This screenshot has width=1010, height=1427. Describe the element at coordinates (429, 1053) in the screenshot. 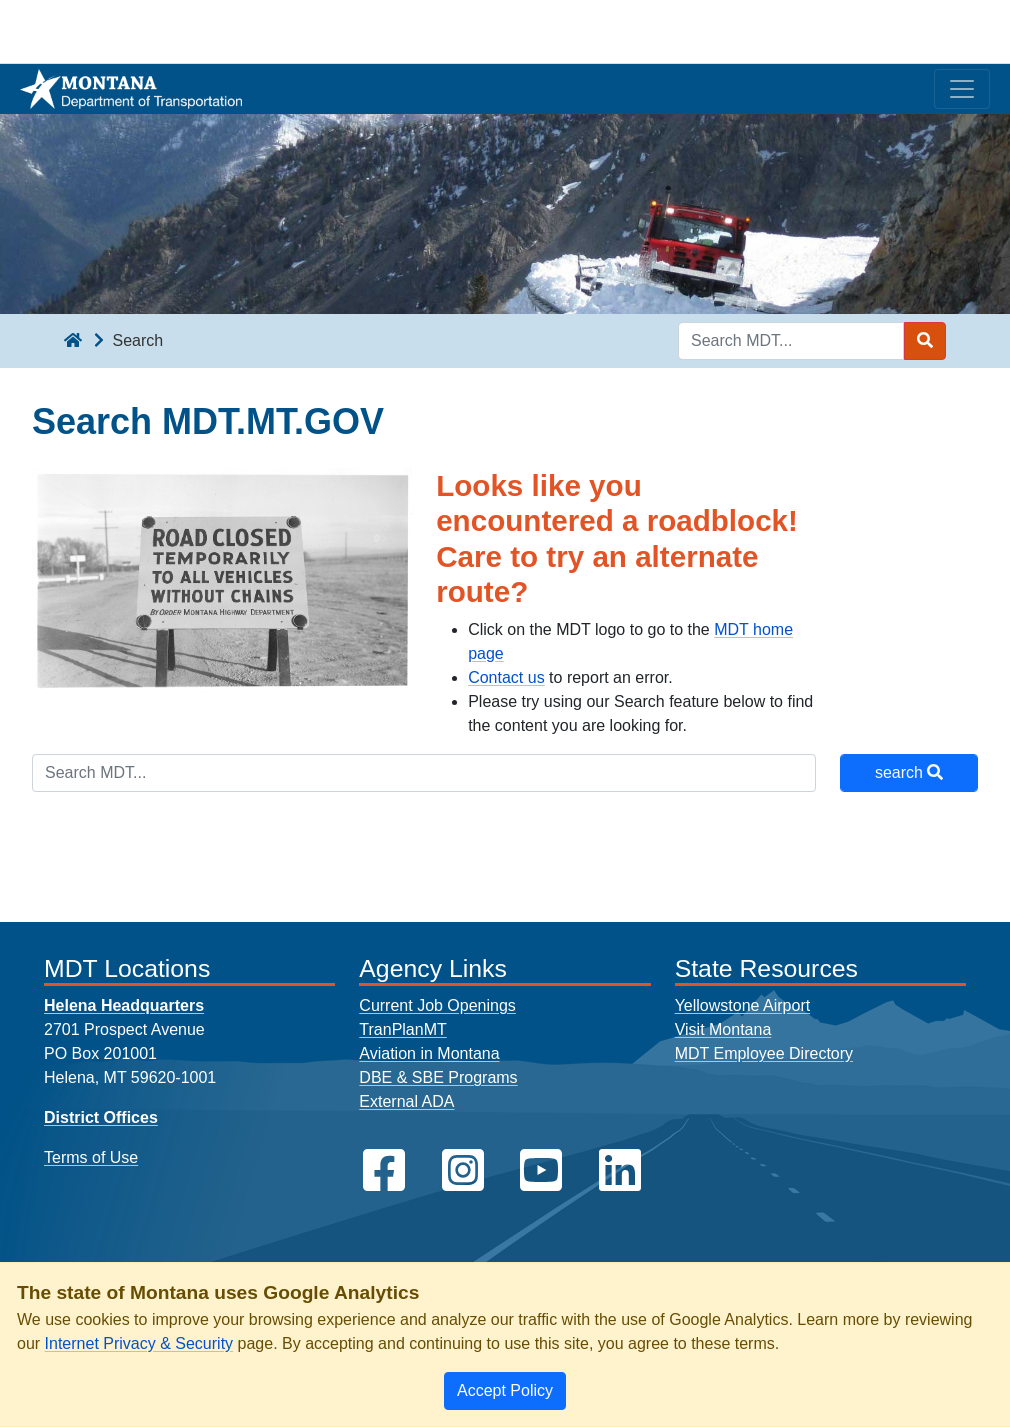

I see `Aviation in Montana` at that location.